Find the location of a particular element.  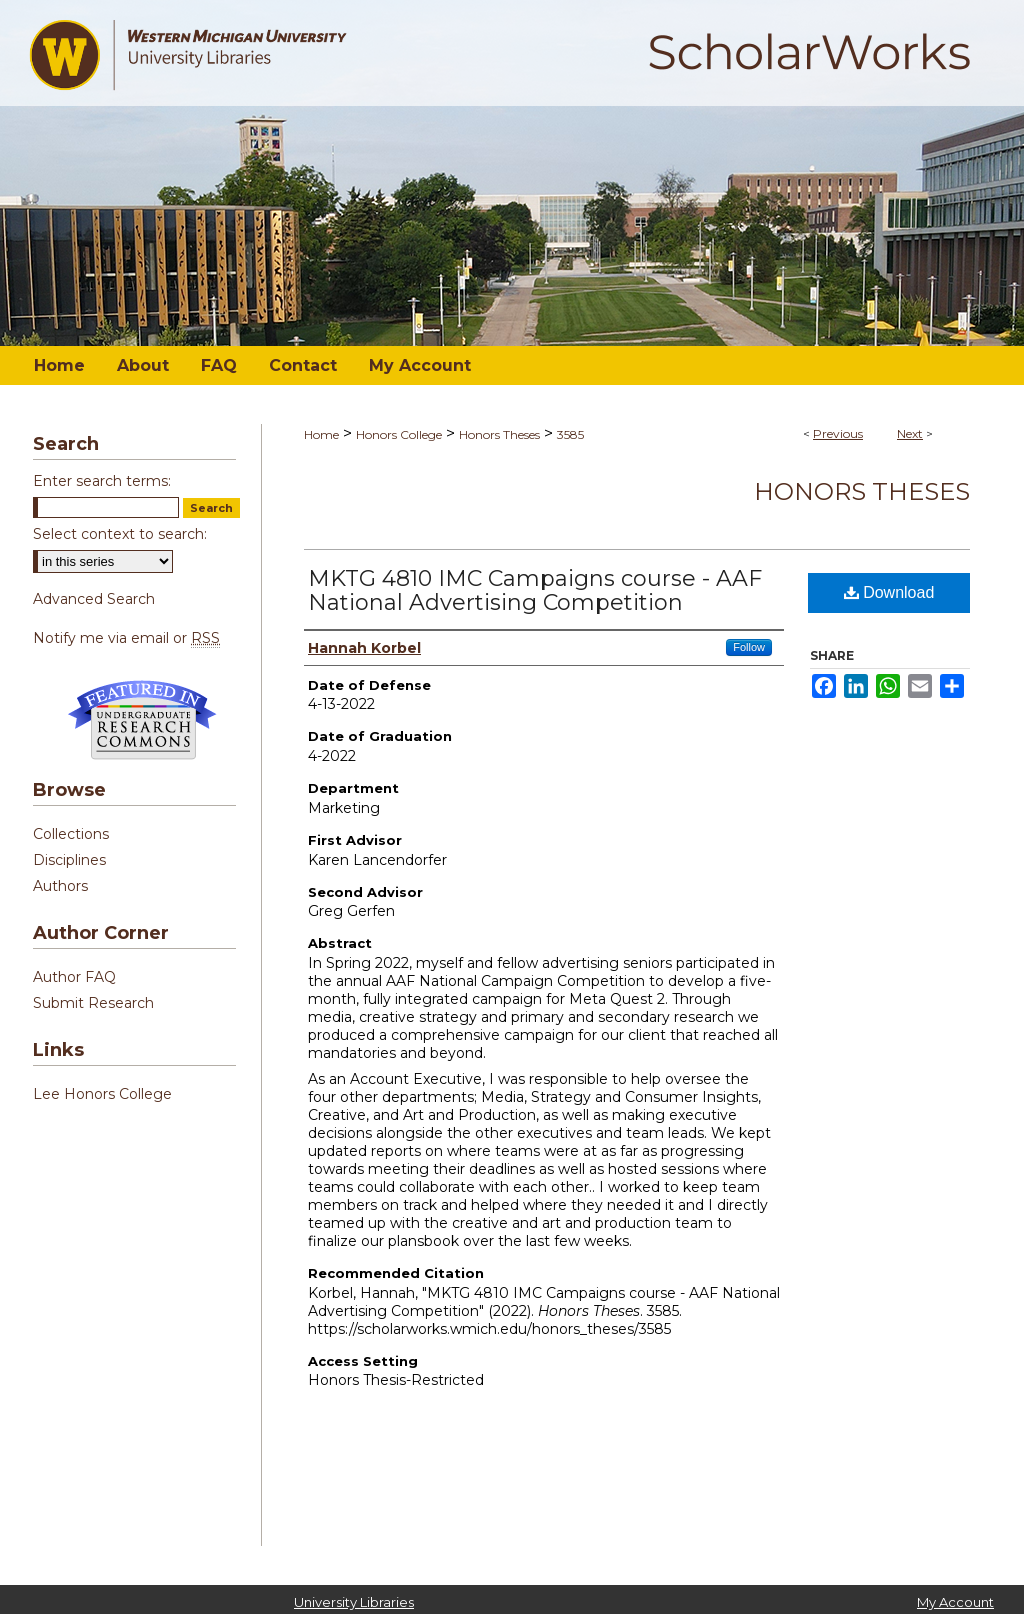

Home is located at coordinates (321, 434).